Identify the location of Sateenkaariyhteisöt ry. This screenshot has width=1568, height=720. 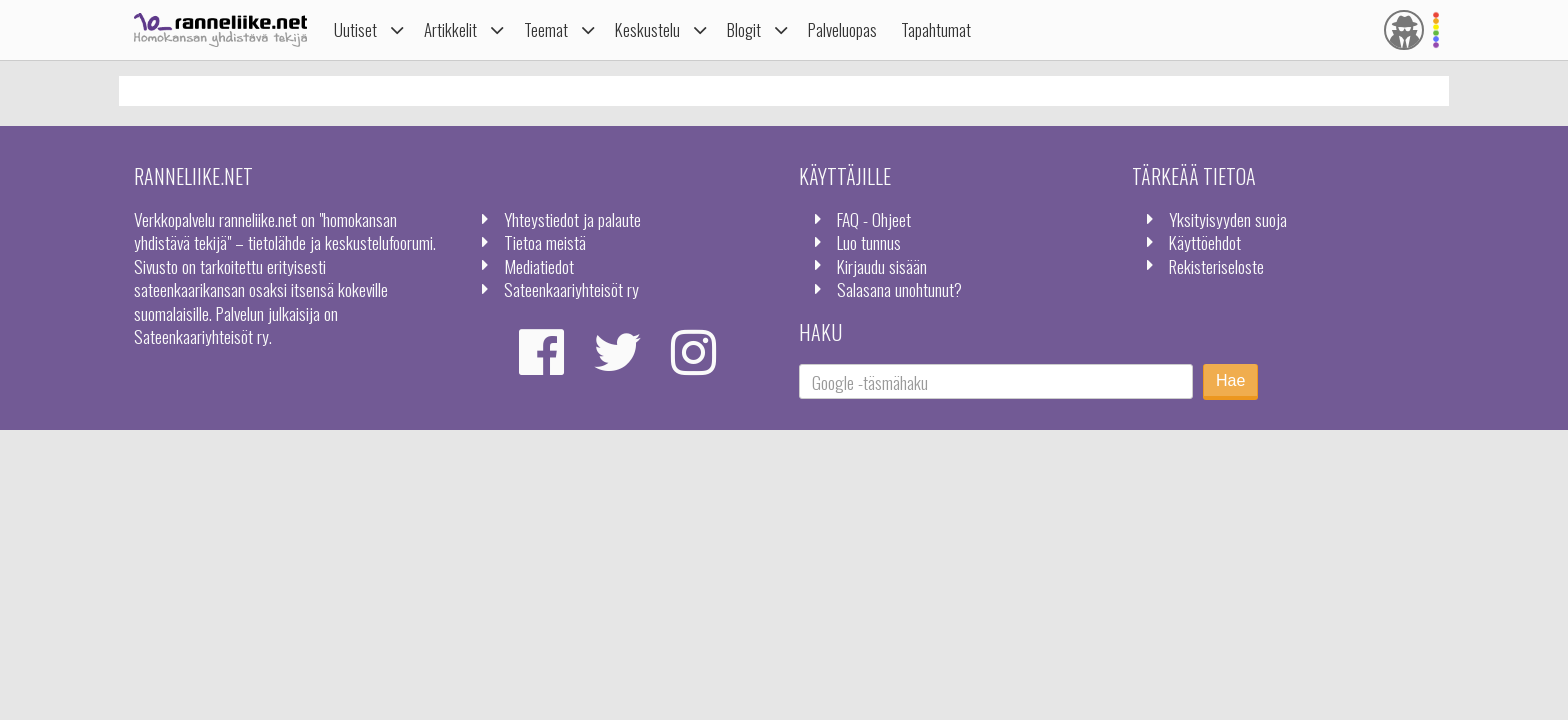
(571, 289).